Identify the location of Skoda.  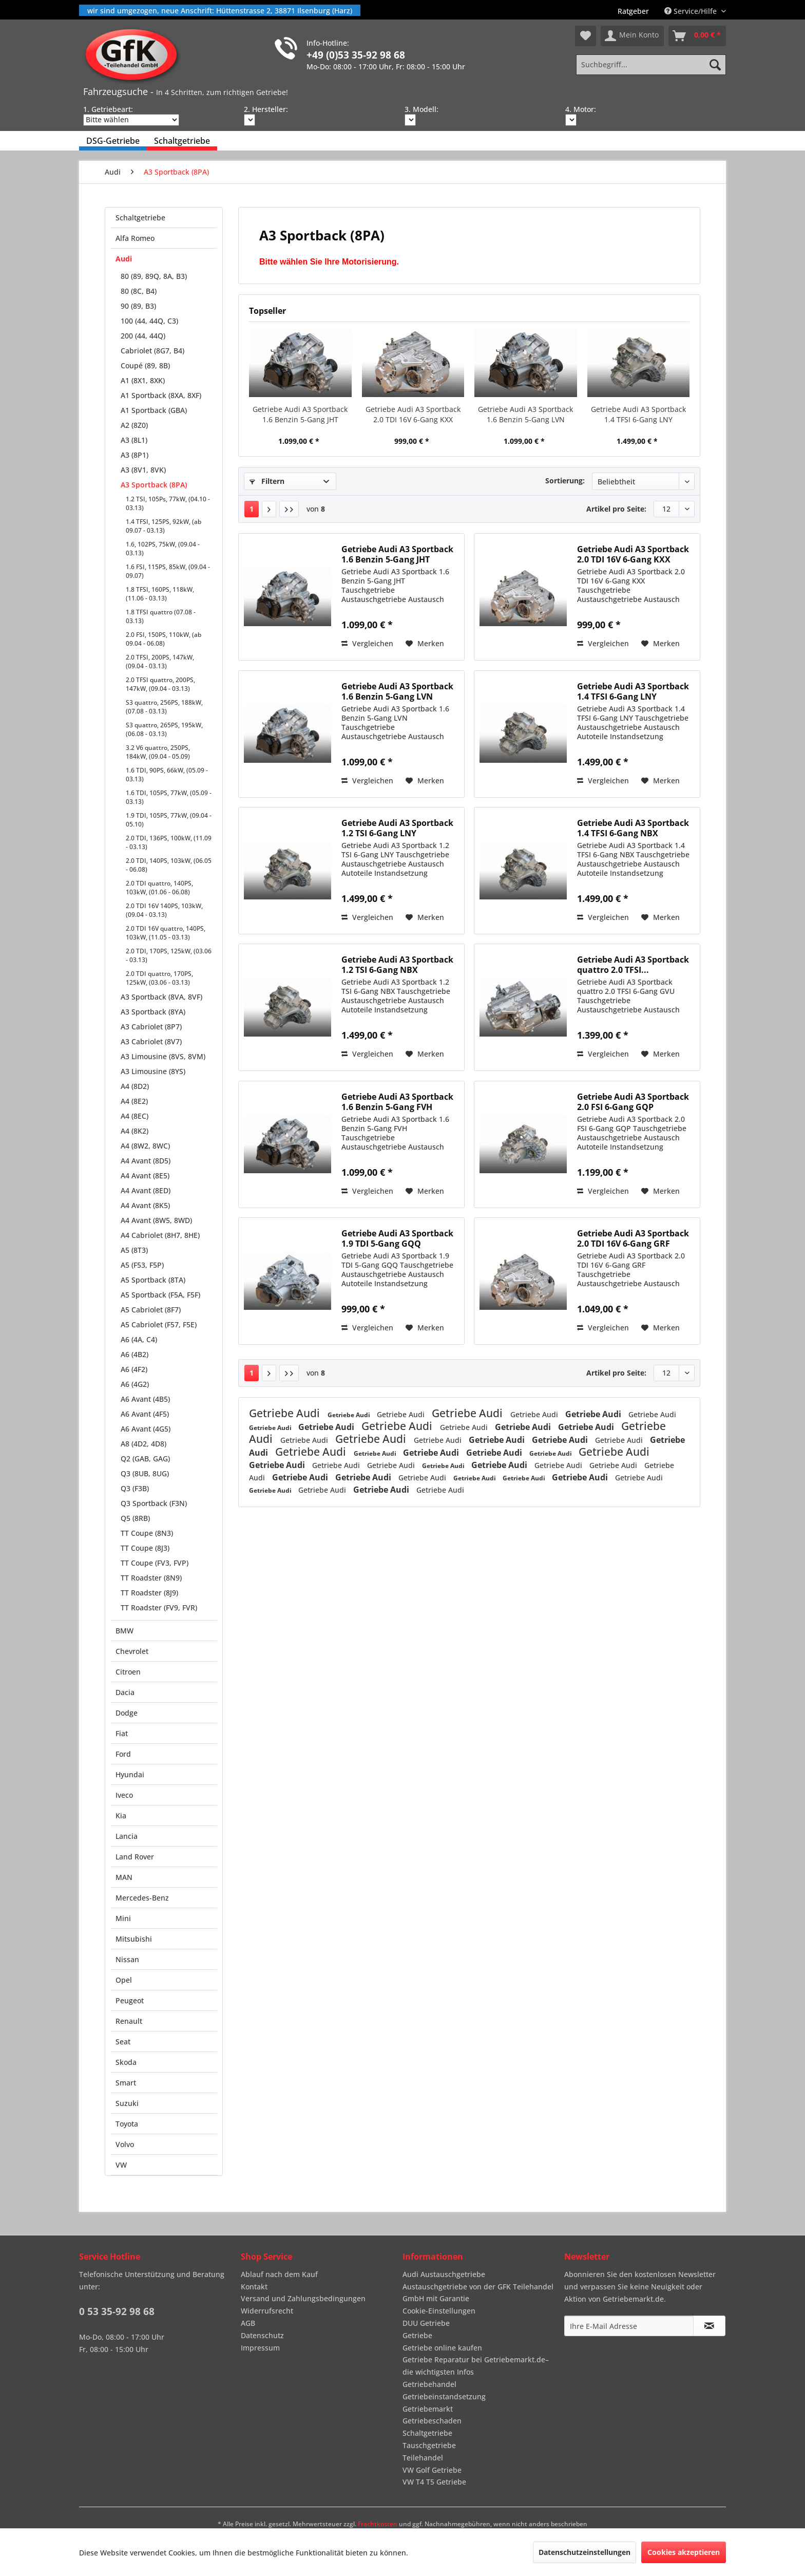
(126, 2062).